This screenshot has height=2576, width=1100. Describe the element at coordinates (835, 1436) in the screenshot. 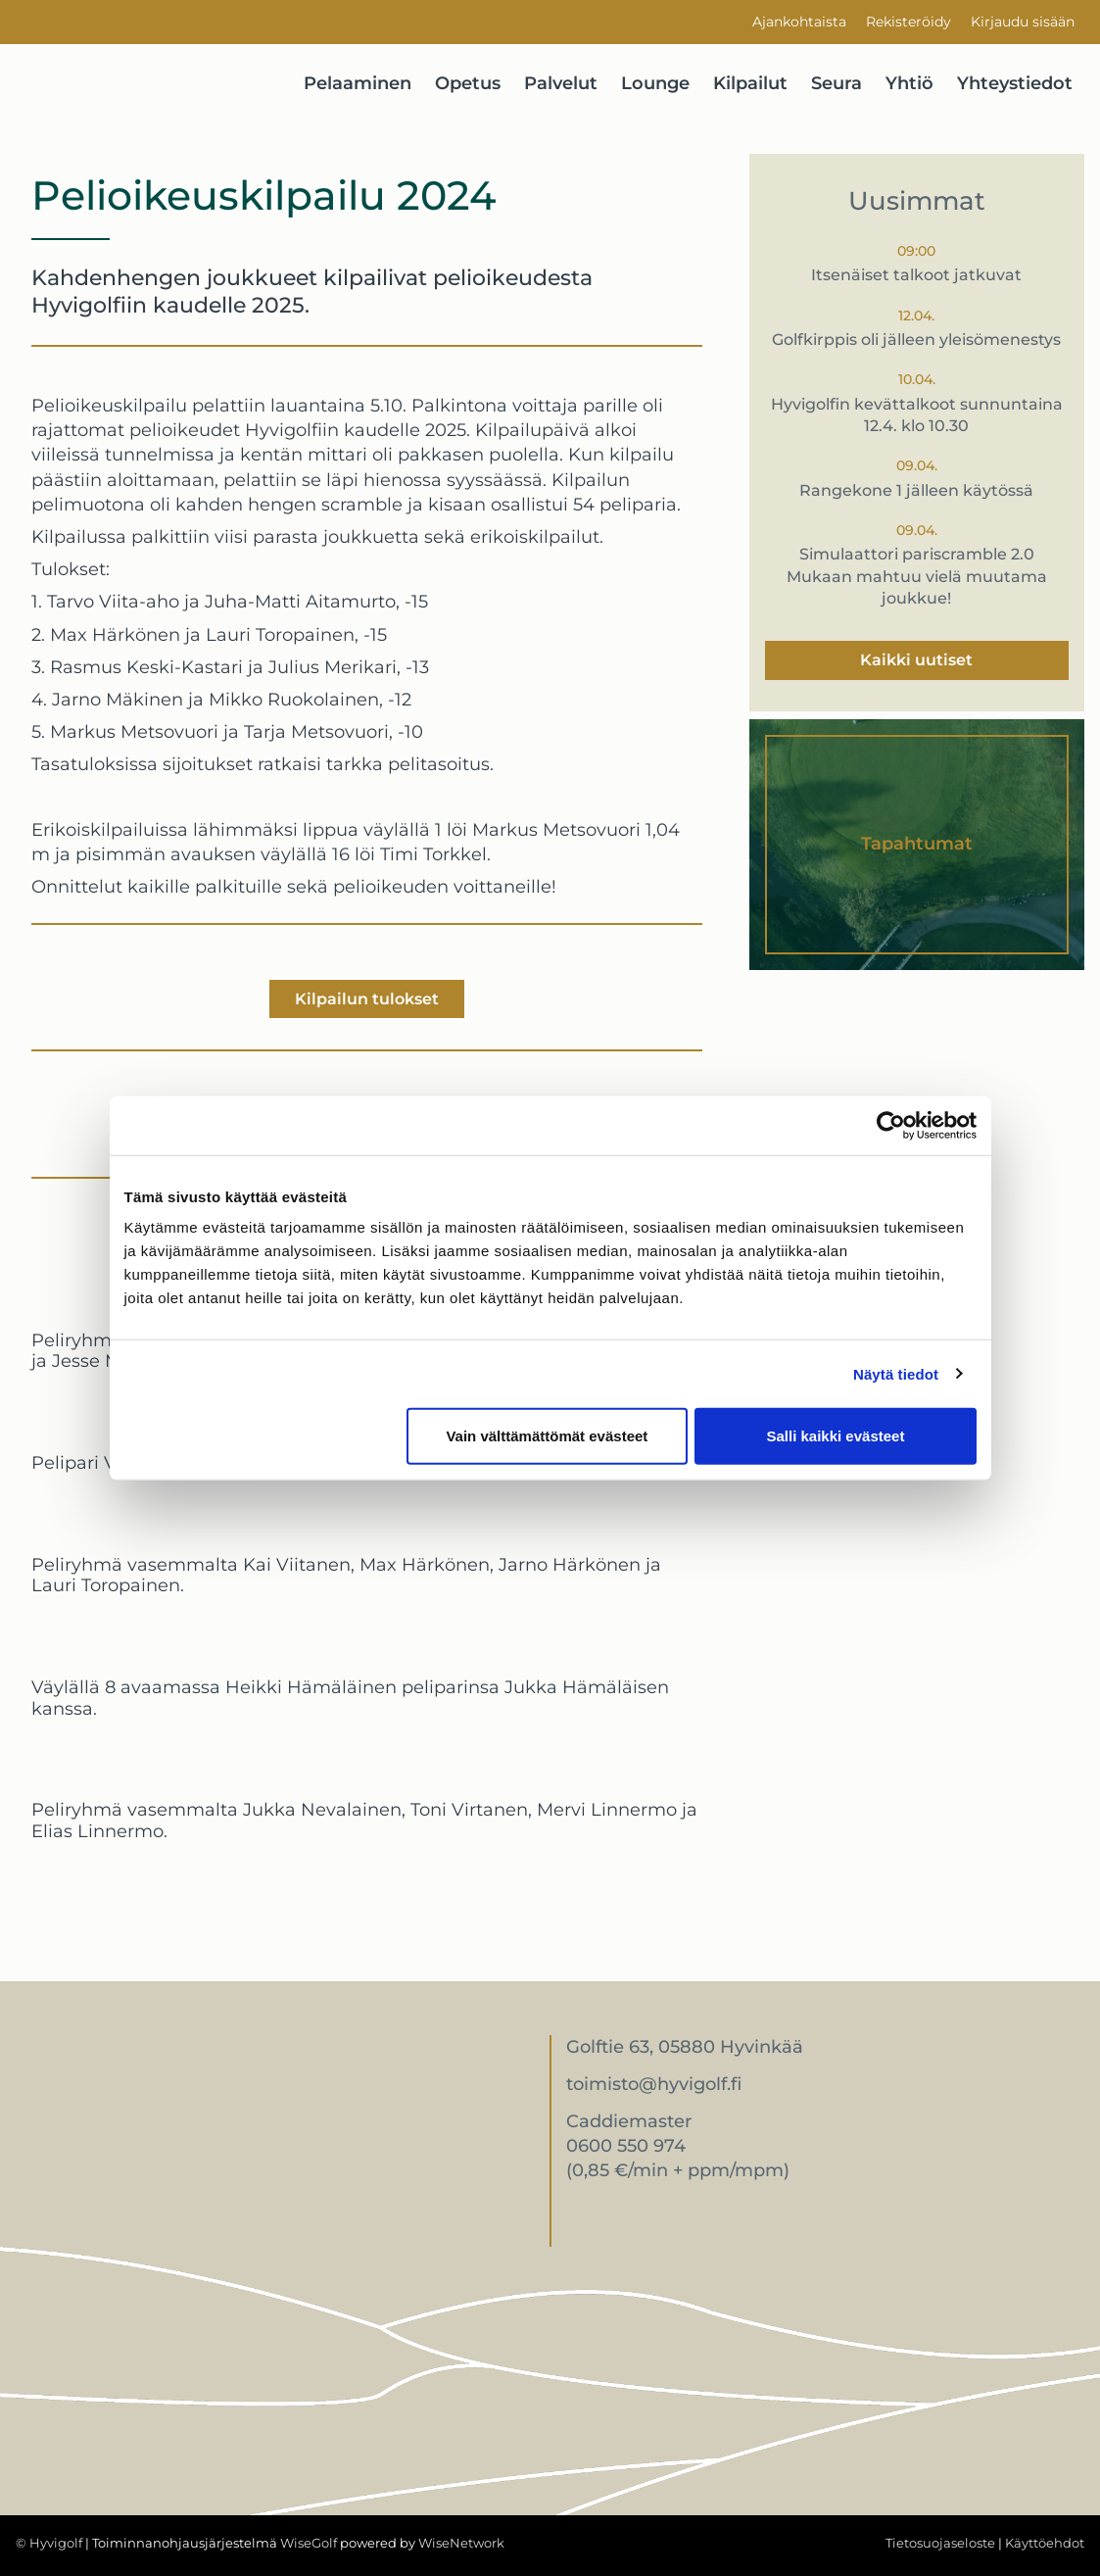

I see `Salli kaikki evästeet` at that location.